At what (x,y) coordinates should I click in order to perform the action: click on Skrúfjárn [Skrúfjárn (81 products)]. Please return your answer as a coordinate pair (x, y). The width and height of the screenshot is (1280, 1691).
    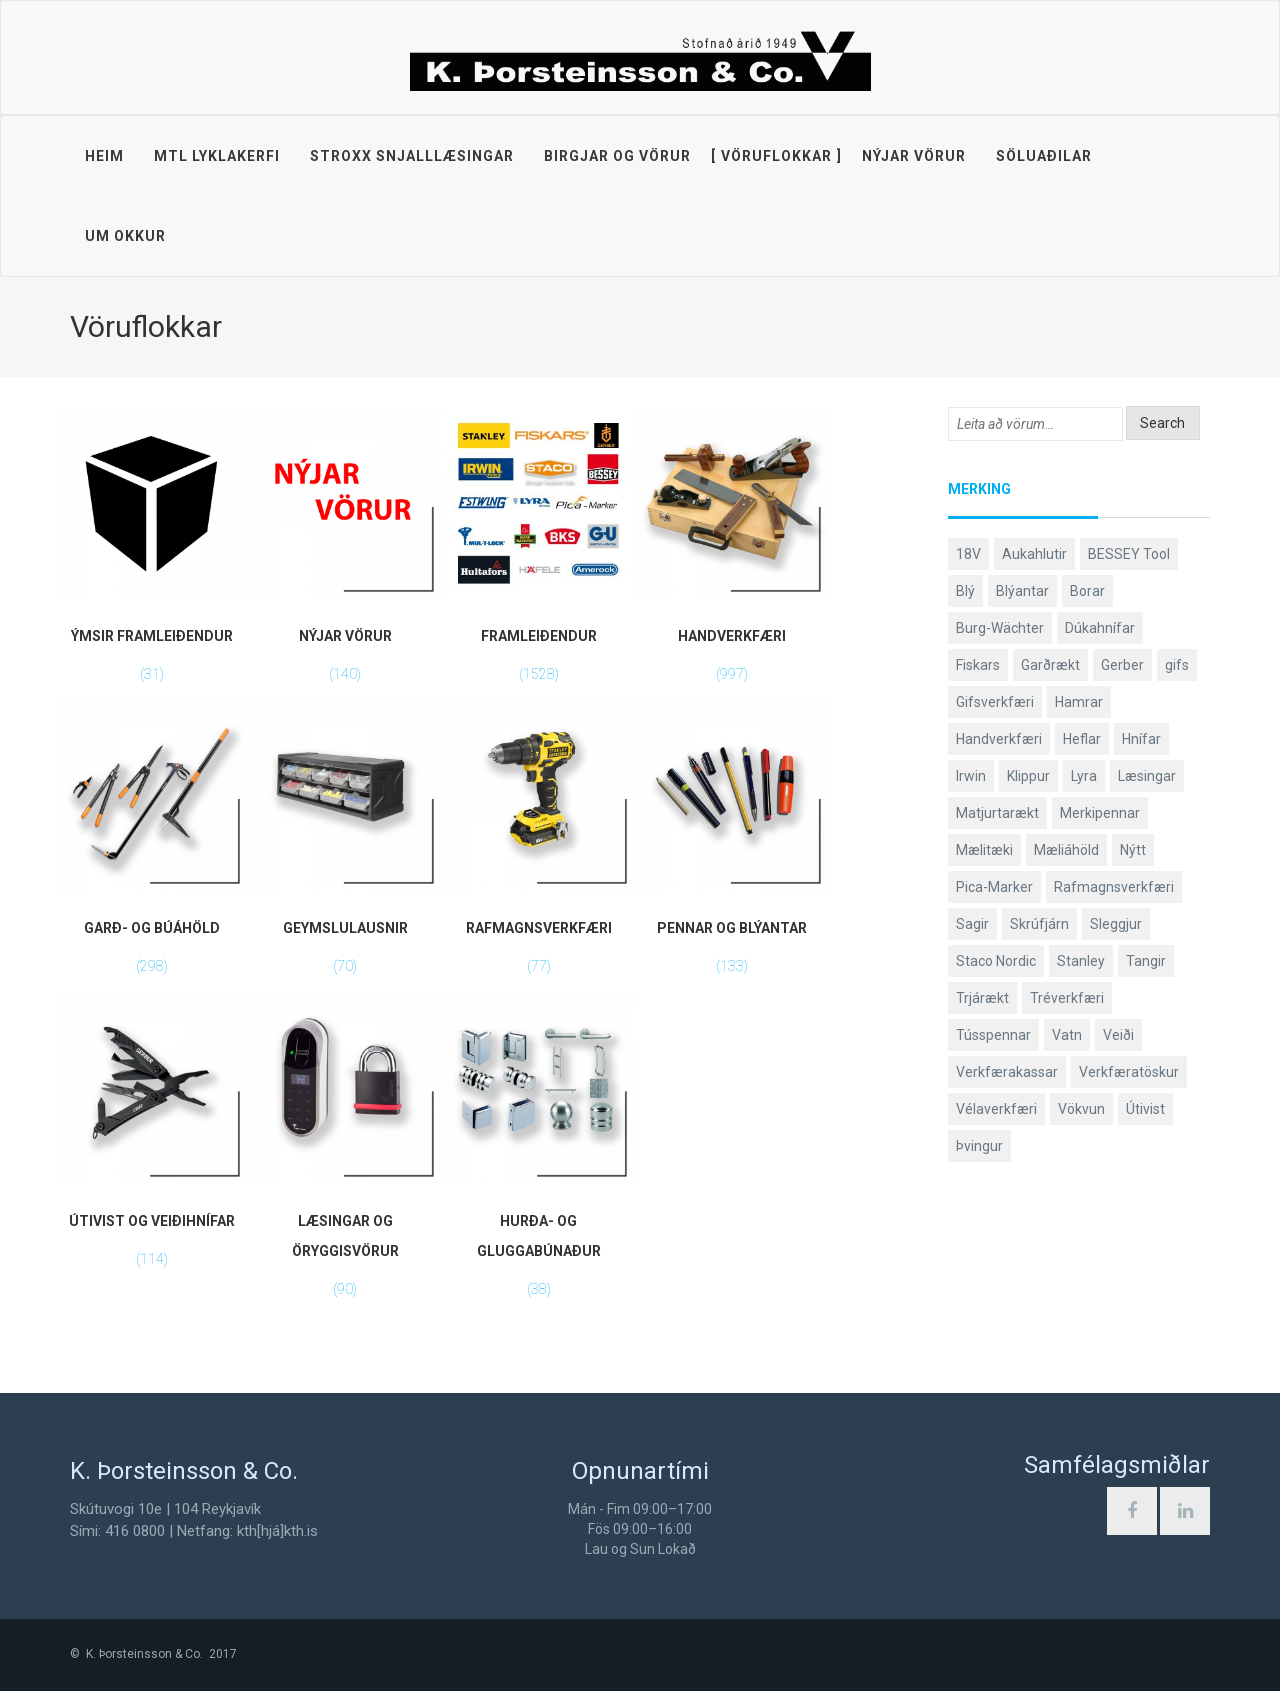
    Looking at the image, I should click on (1039, 924).